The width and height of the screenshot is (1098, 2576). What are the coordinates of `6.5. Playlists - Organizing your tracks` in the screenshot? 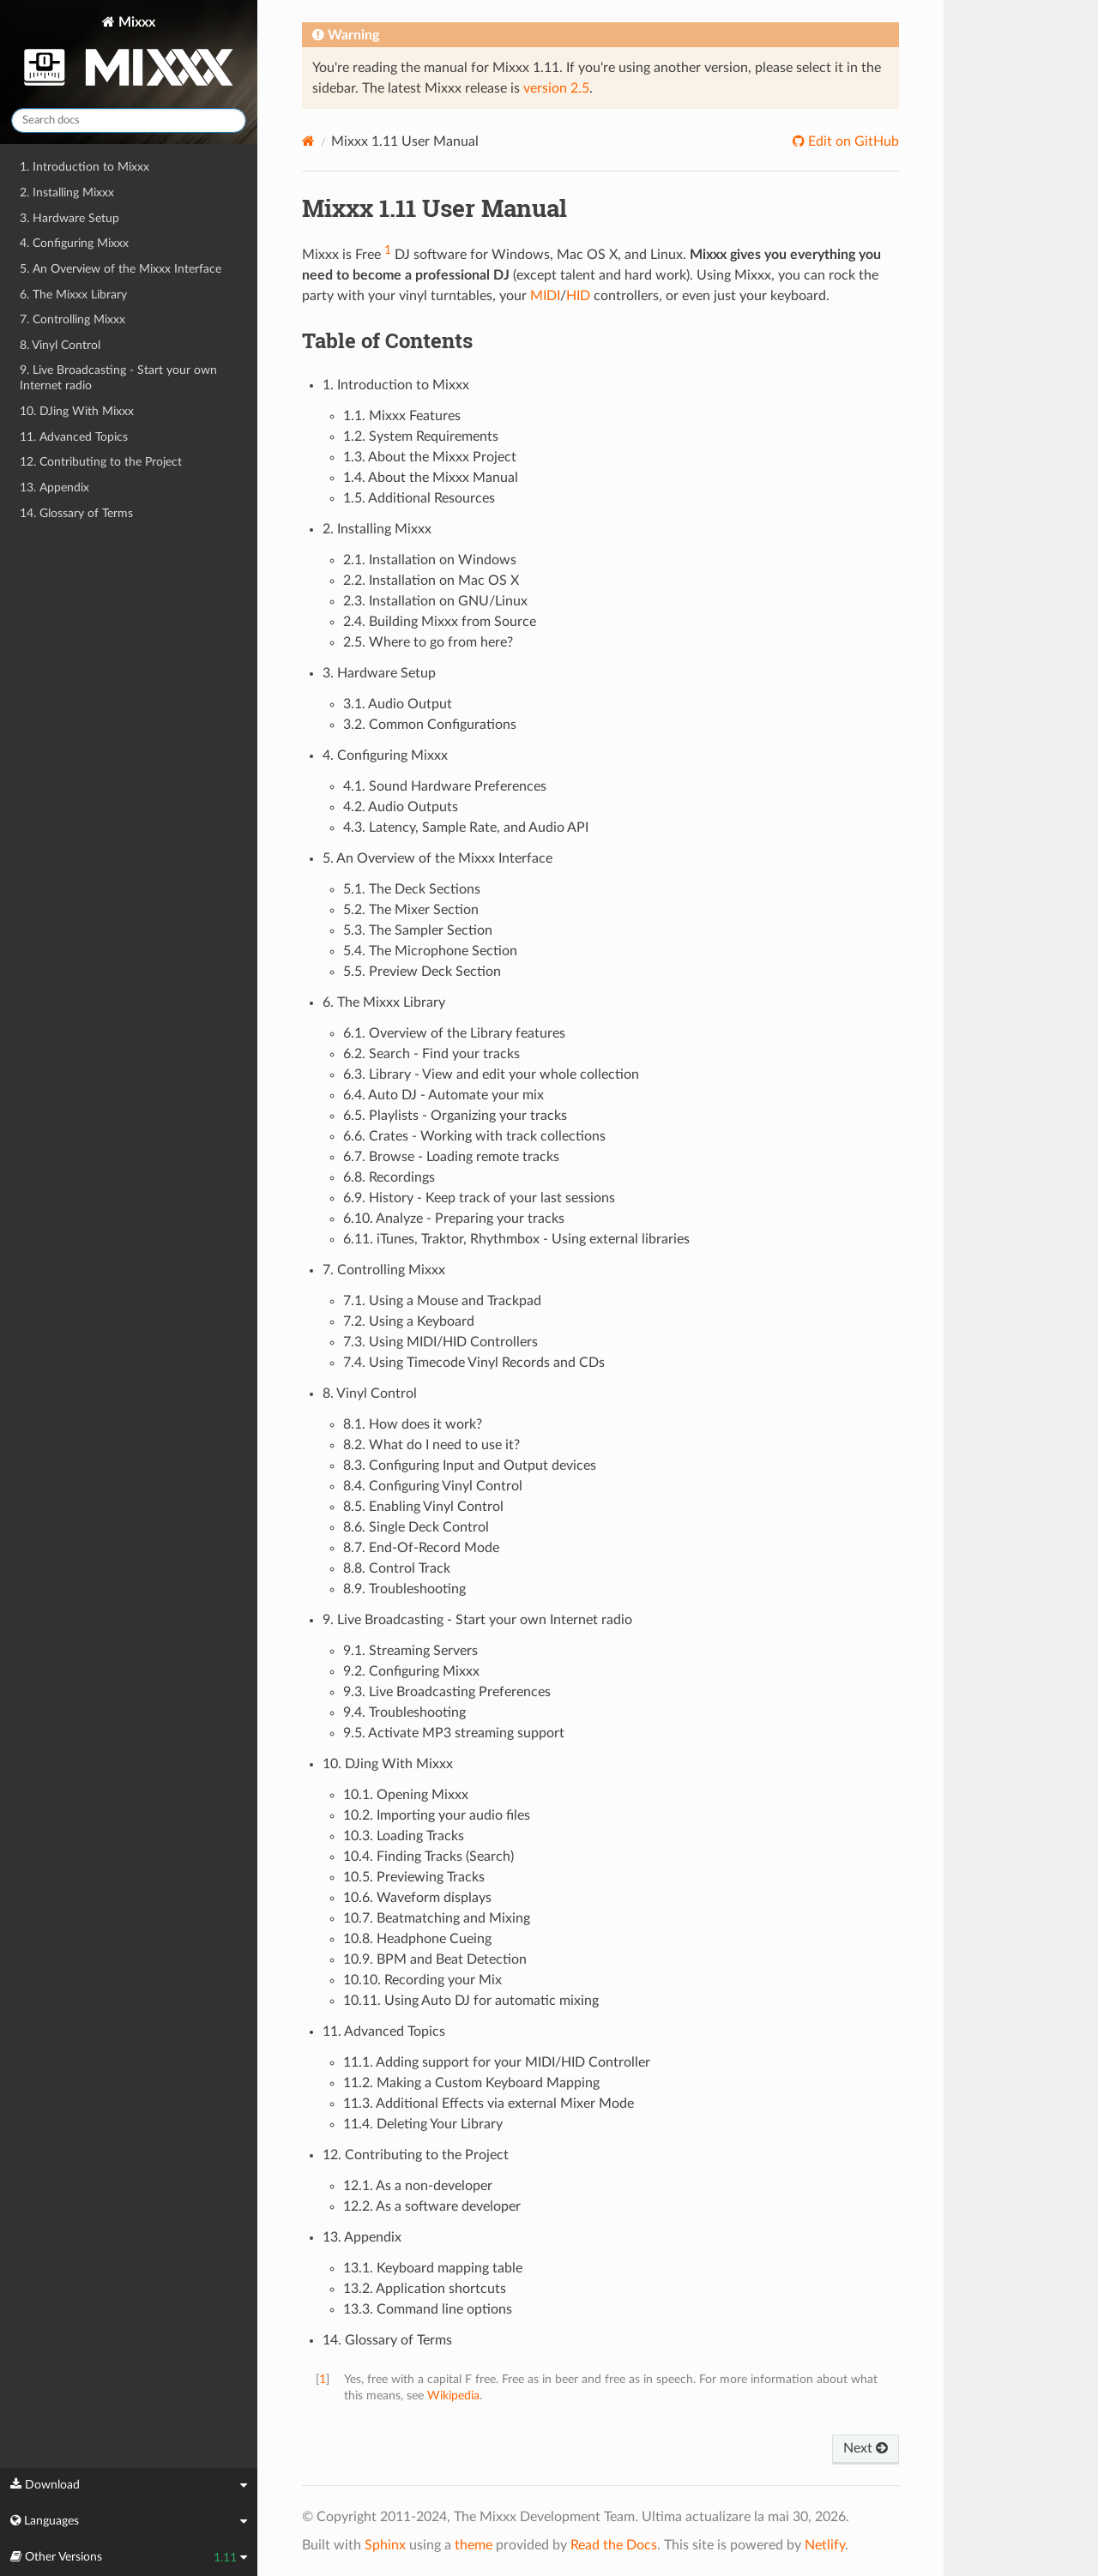 It's located at (455, 1115).